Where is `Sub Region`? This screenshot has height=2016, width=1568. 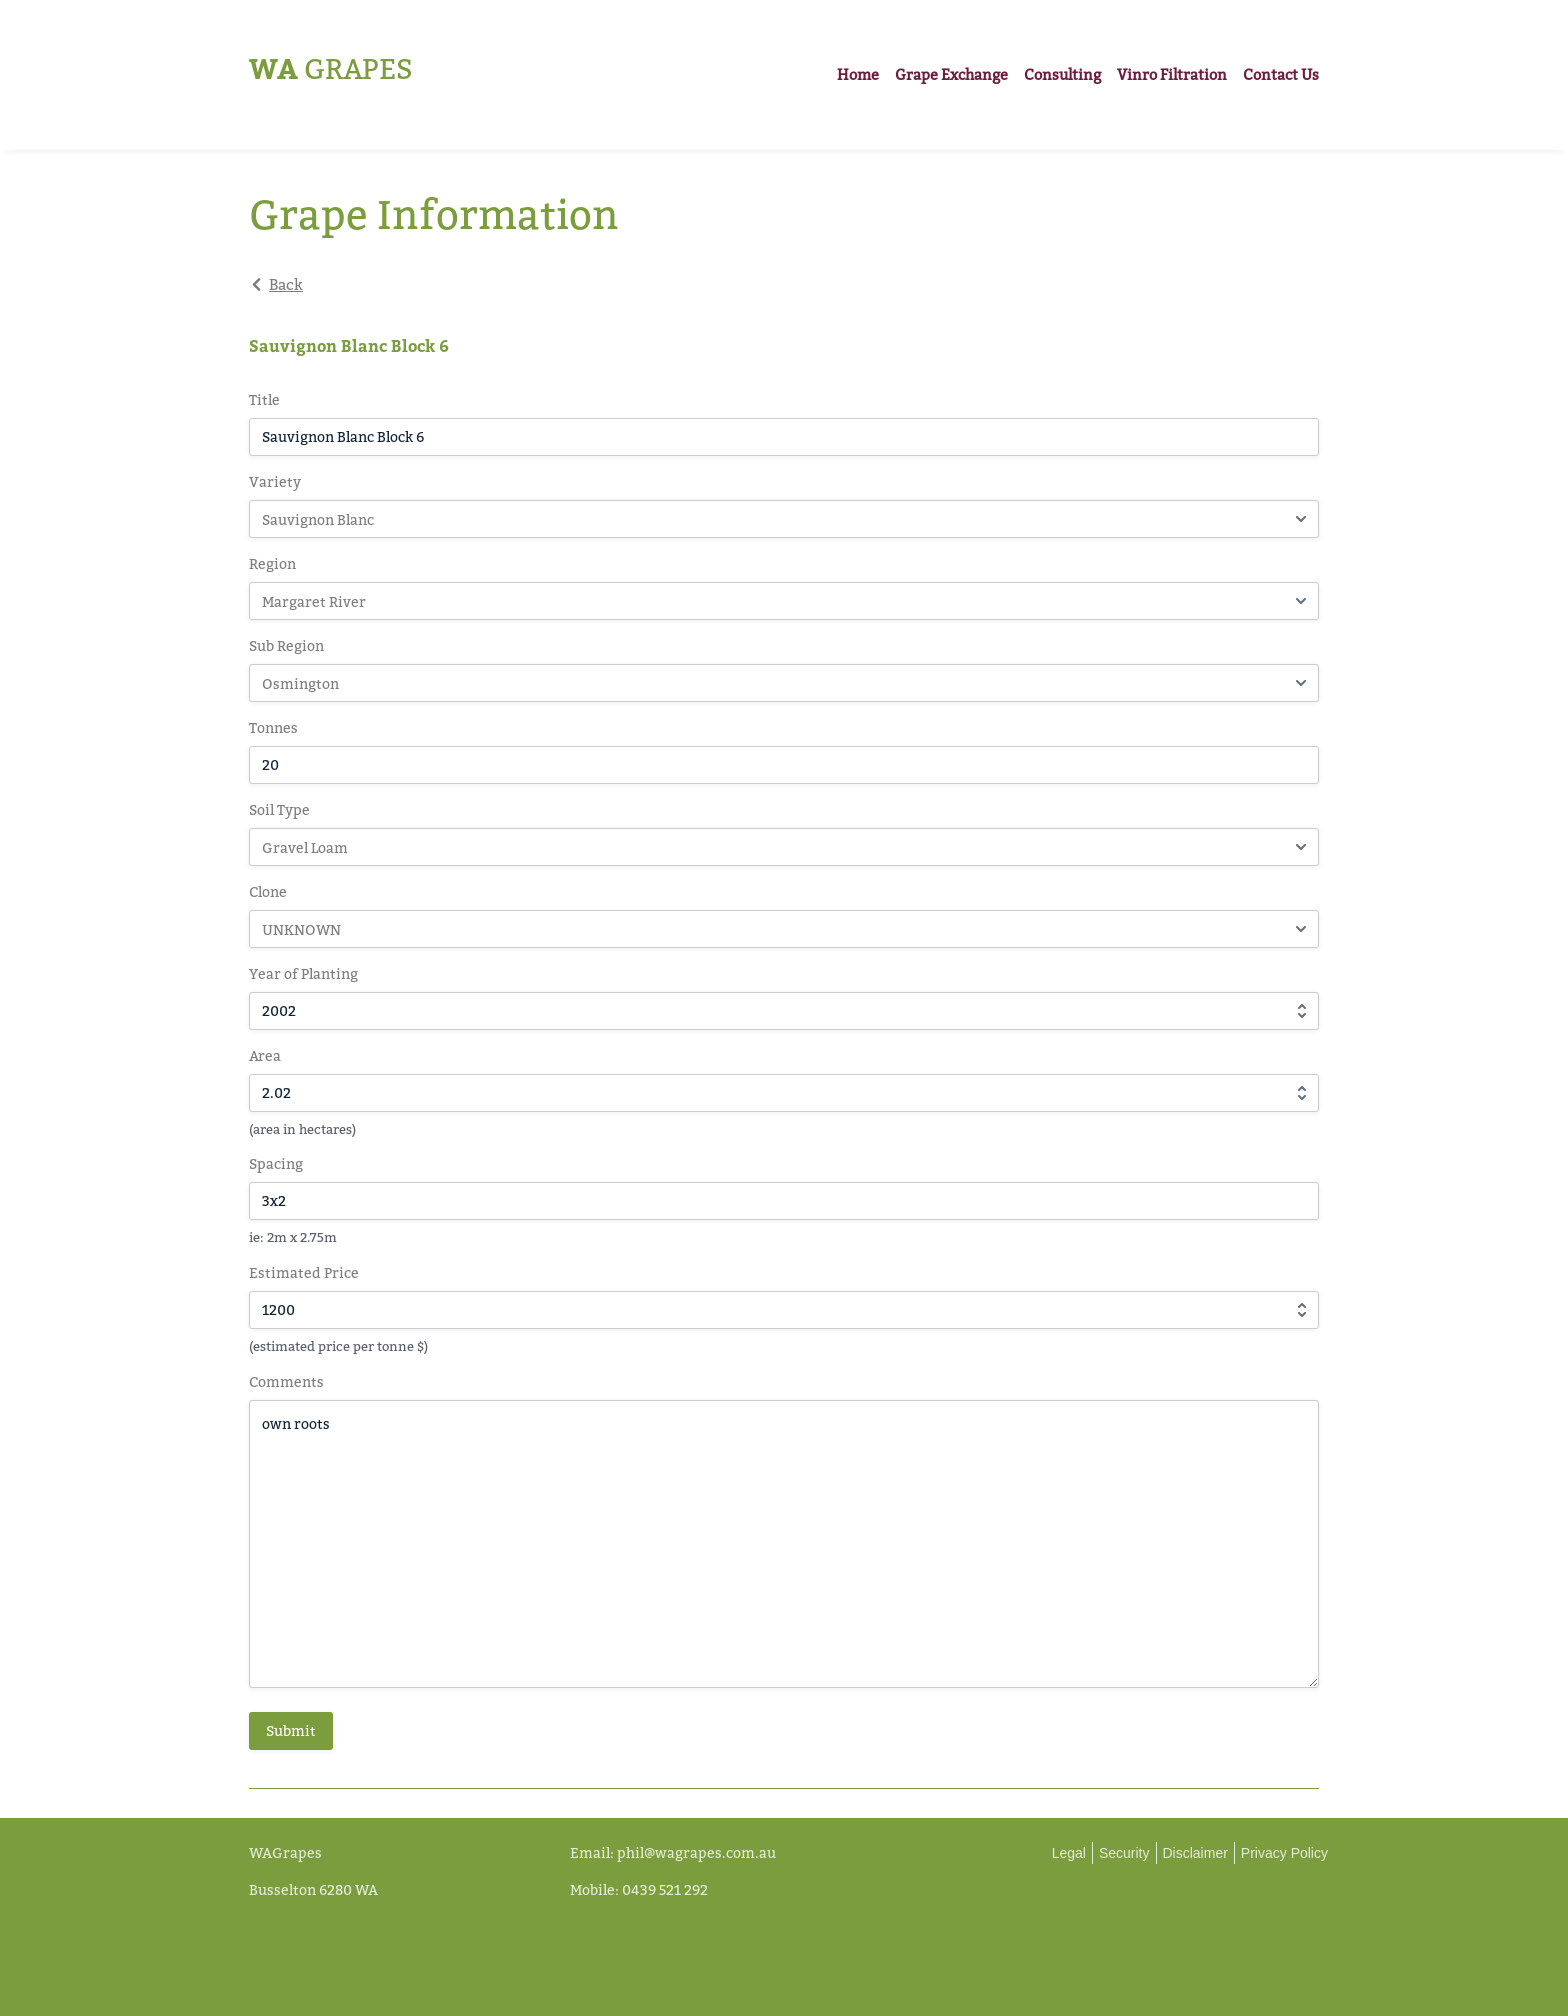 Sub Region is located at coordinates (286, 645).